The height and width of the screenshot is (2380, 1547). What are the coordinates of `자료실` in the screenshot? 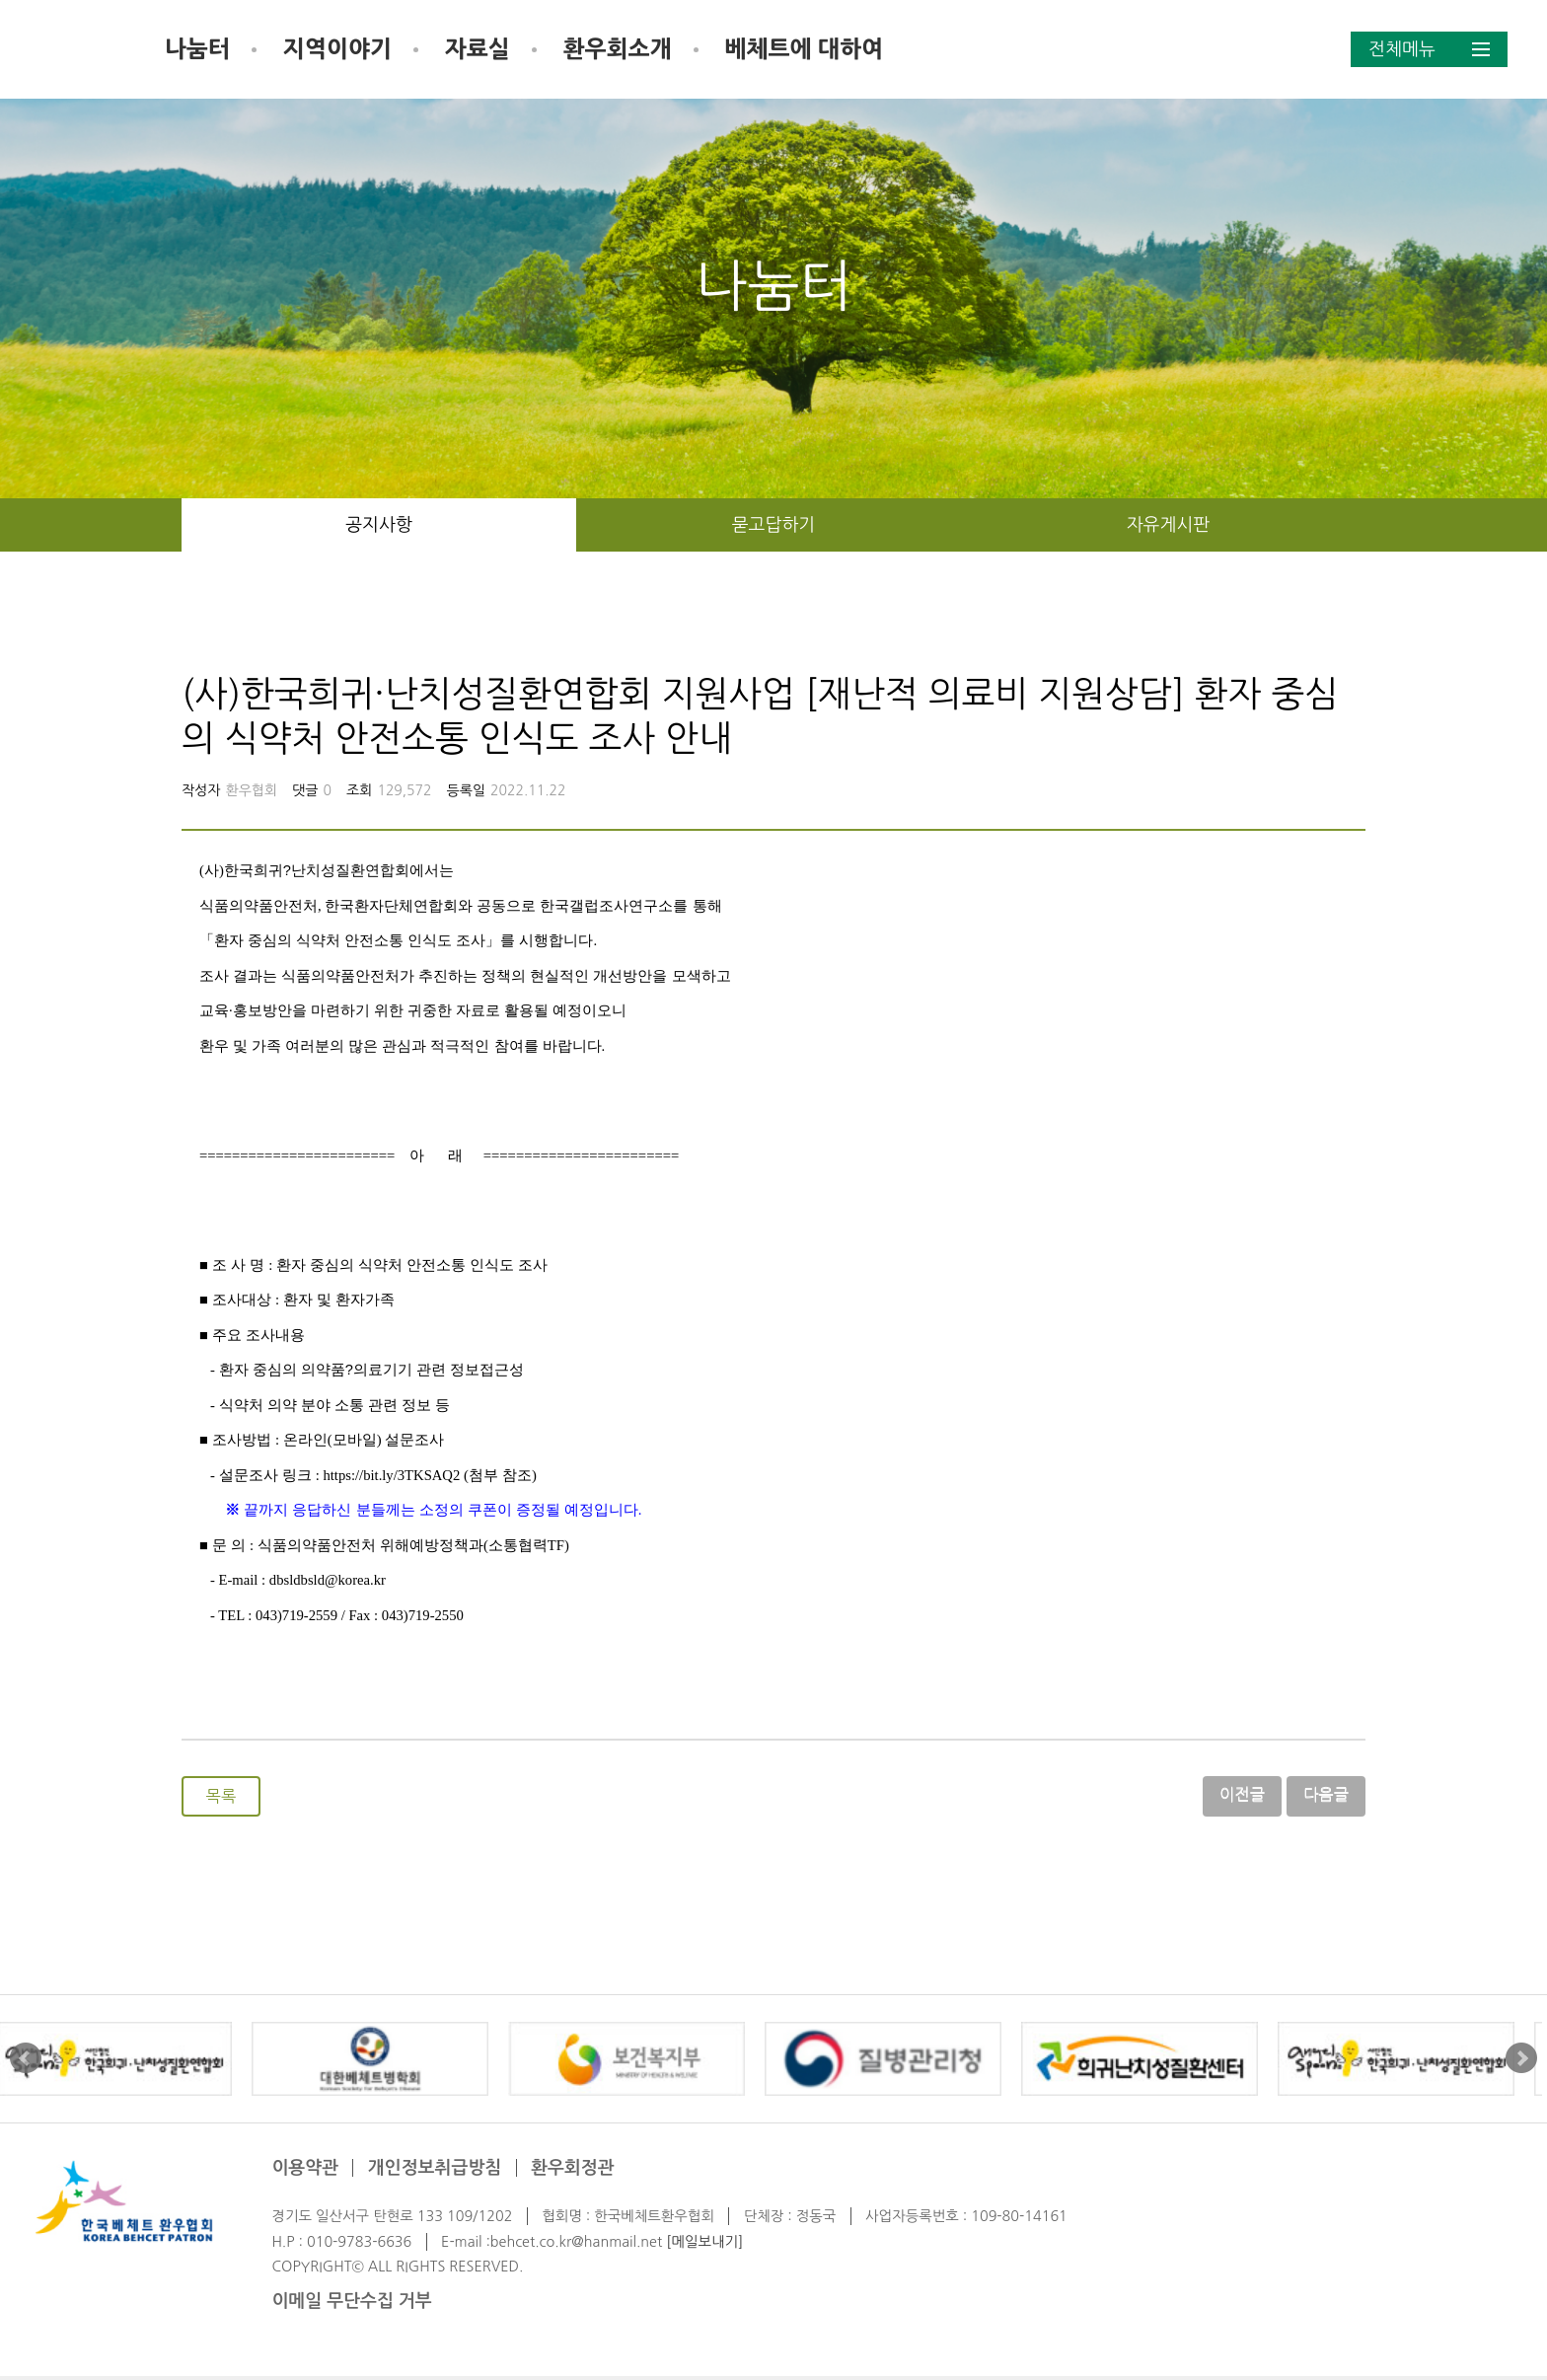 It's located at (625, 48).